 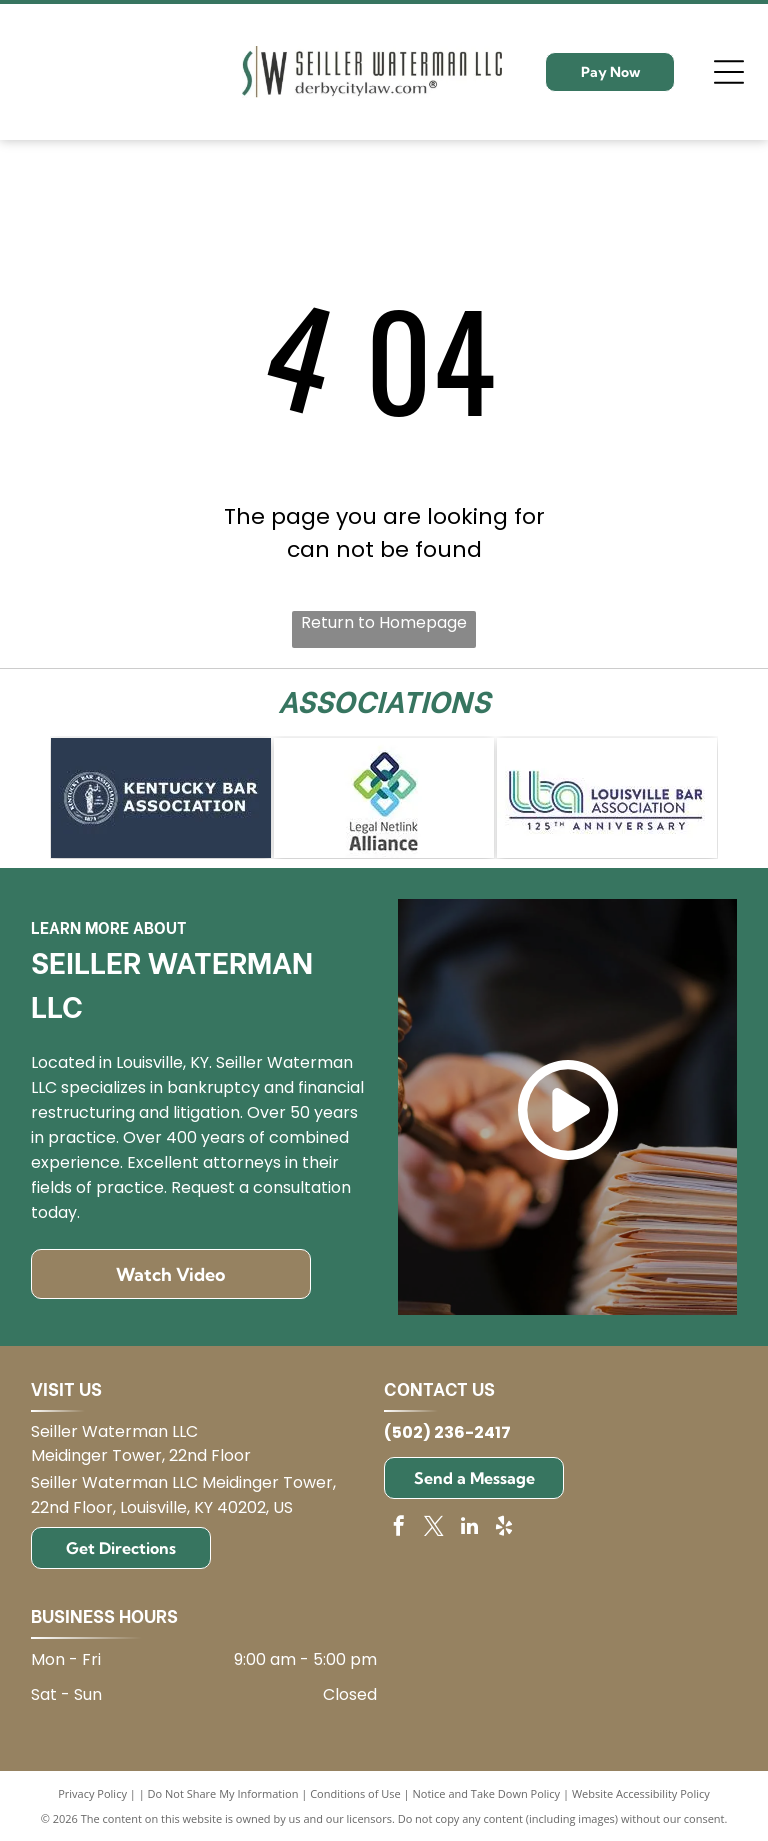 What do you see at coordinates (92, 1793) in the screenshot?
I see `Privacy Policy` at bounding box center [92, 1793].